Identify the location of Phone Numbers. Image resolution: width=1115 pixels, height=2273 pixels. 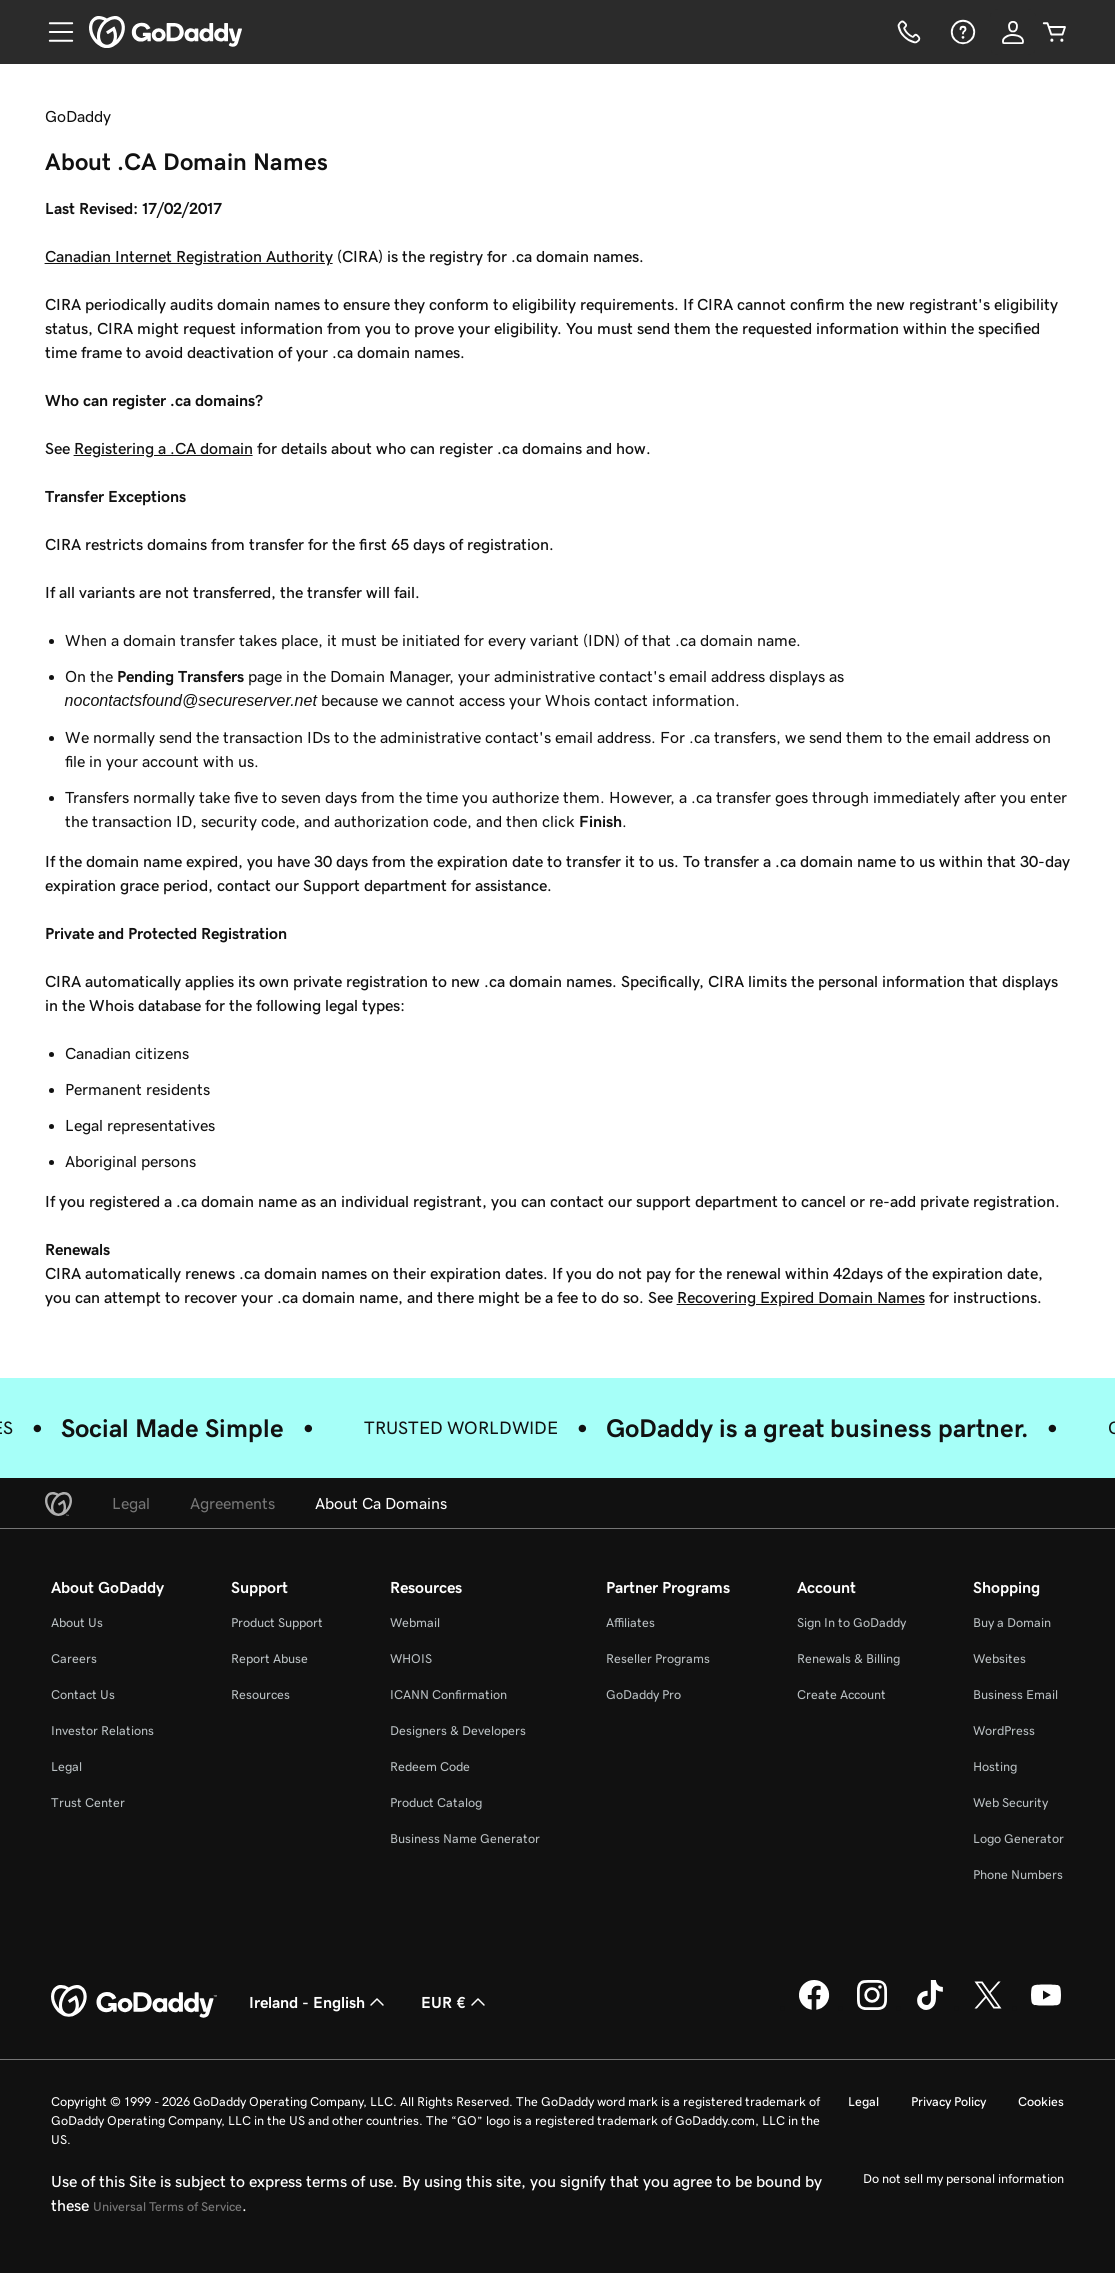
(1018, 1874).